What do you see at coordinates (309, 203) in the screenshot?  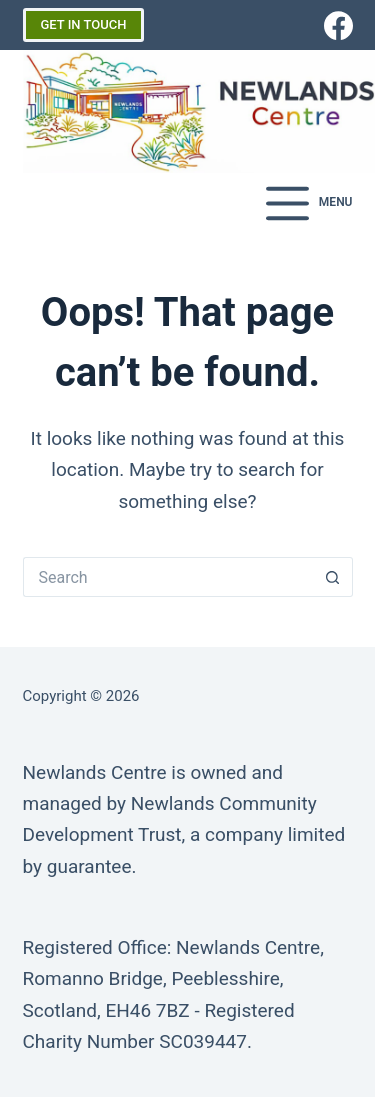 I see `[Menu]` at bounding box center [309, 203].